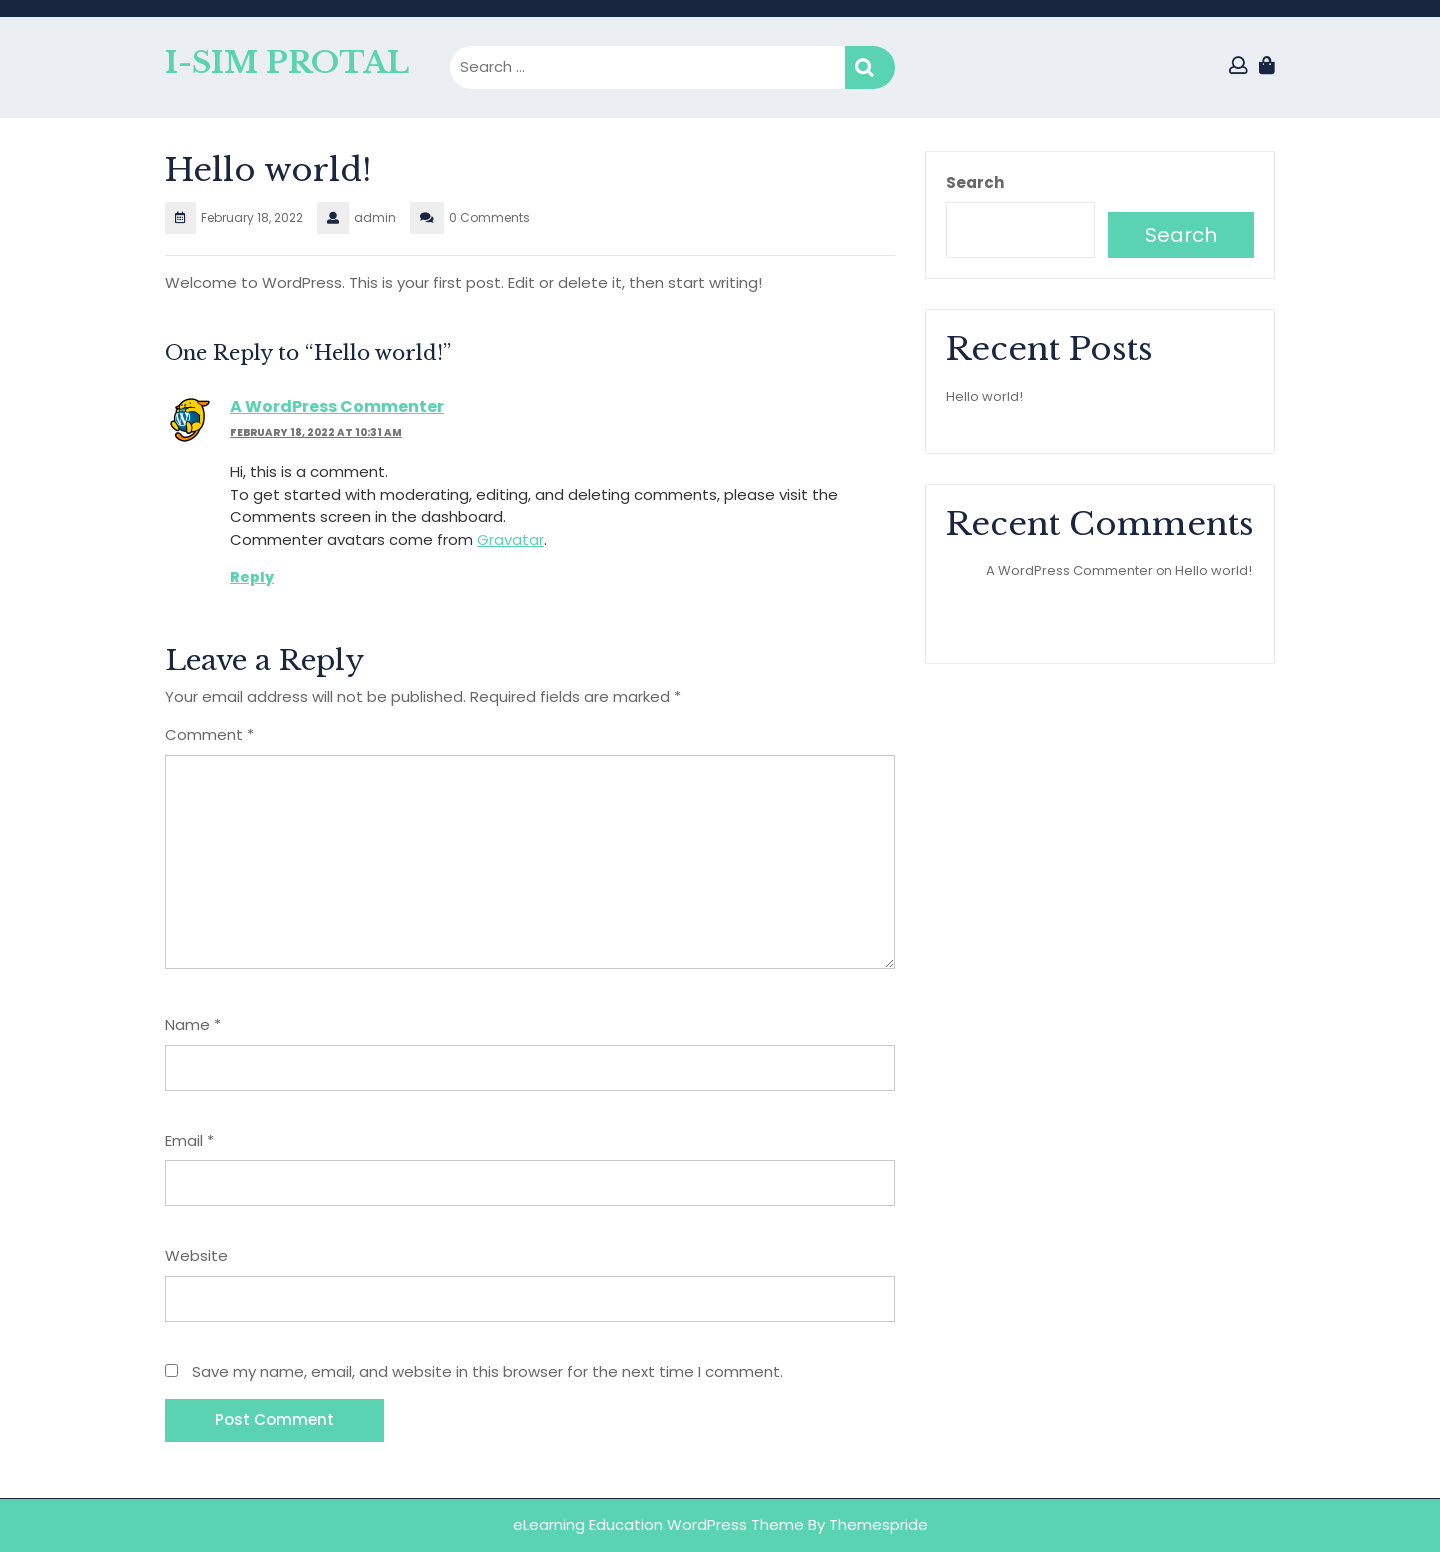 Image resolution: width=1440 pixels, height=1552 pixels. What do you see at coordinates (189, 1140) in the screenshot?
I see `Email` at bounding box center [189, 1140].